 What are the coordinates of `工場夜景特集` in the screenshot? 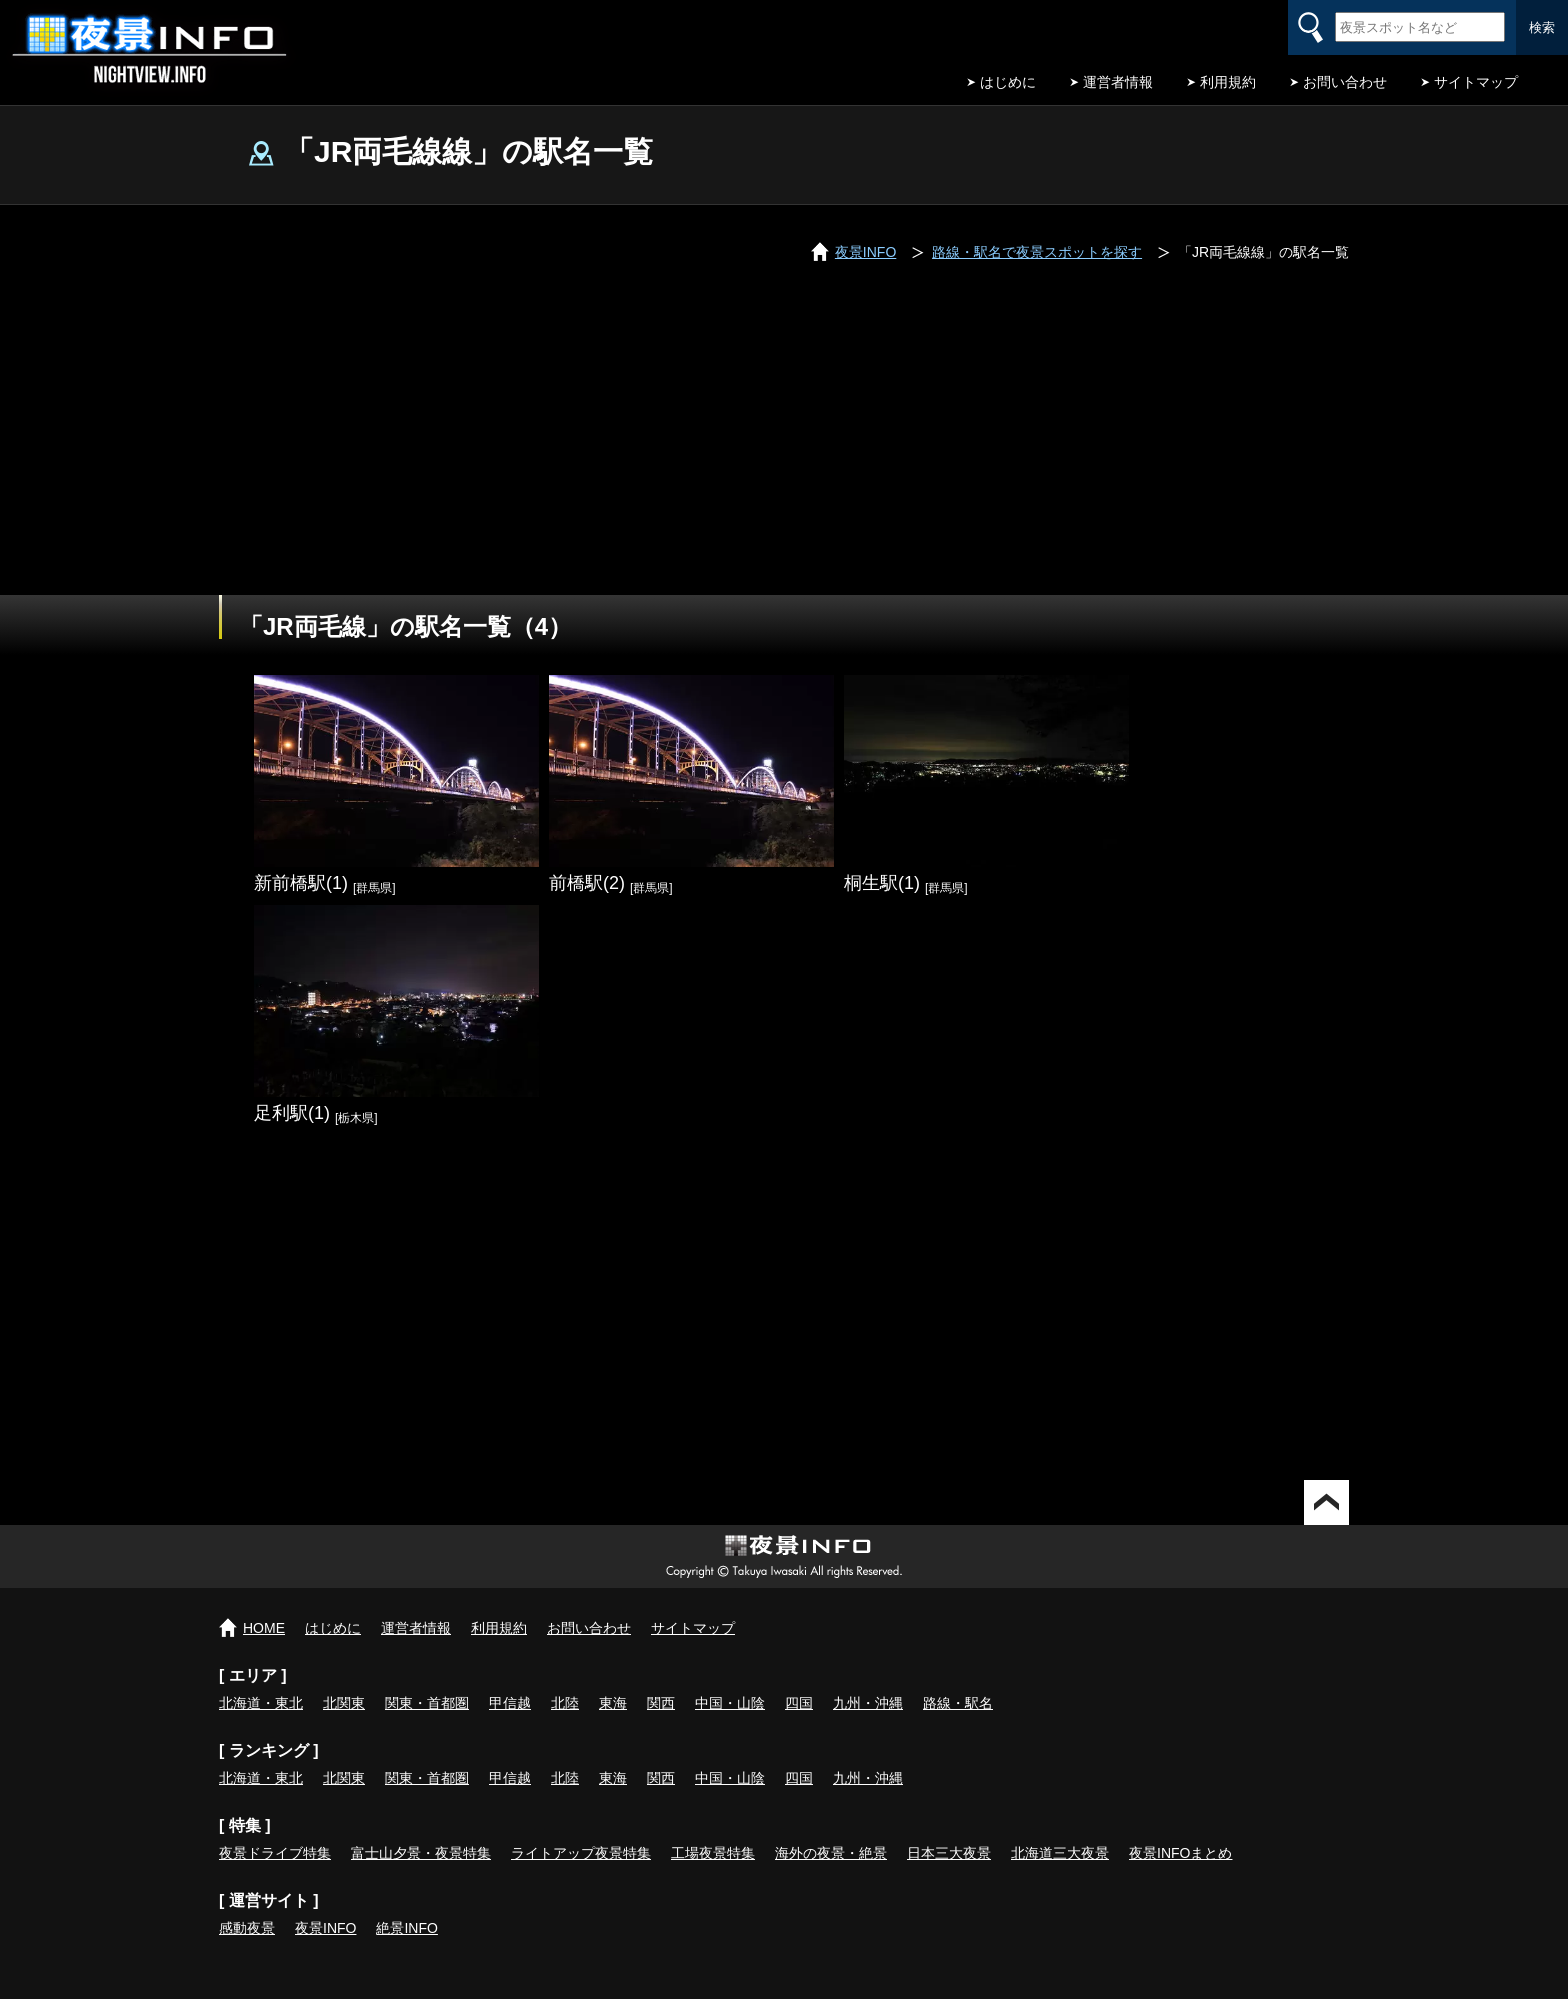 It's located at (713, 1853).